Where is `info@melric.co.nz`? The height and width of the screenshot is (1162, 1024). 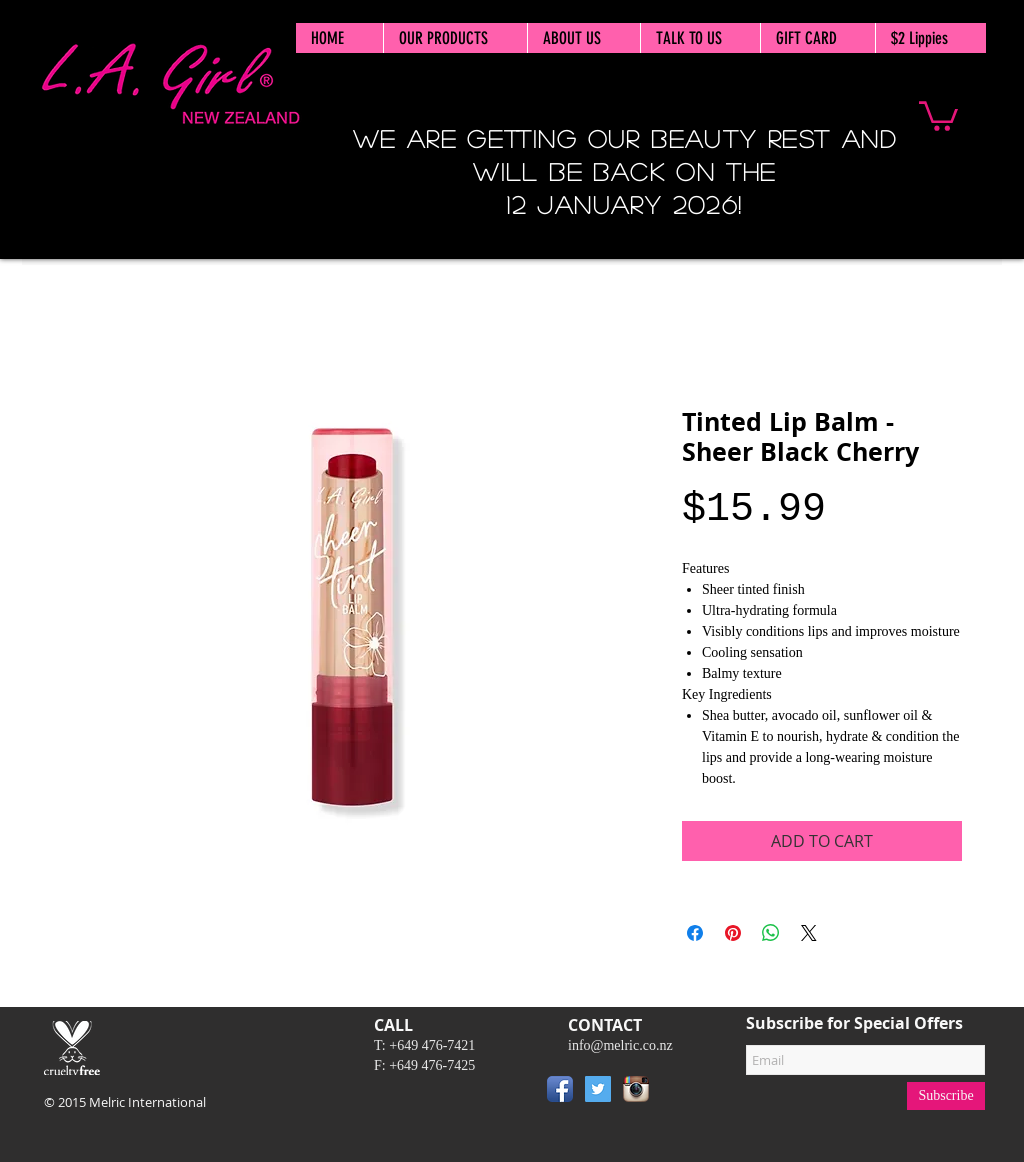
info@melric.co.nz is located at coordinates (620, 1045).